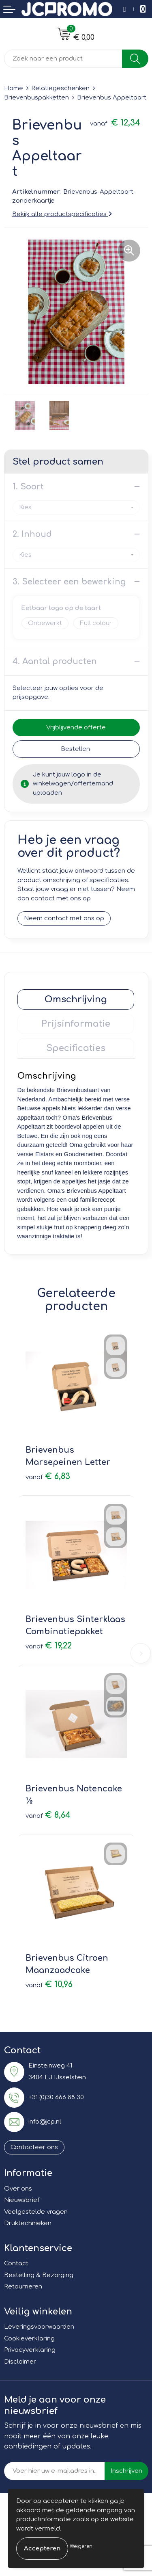  Describe the element at coordinates (75, 1024) in the screenshot. I see `Prijsinformatie [presentation]` at that location.